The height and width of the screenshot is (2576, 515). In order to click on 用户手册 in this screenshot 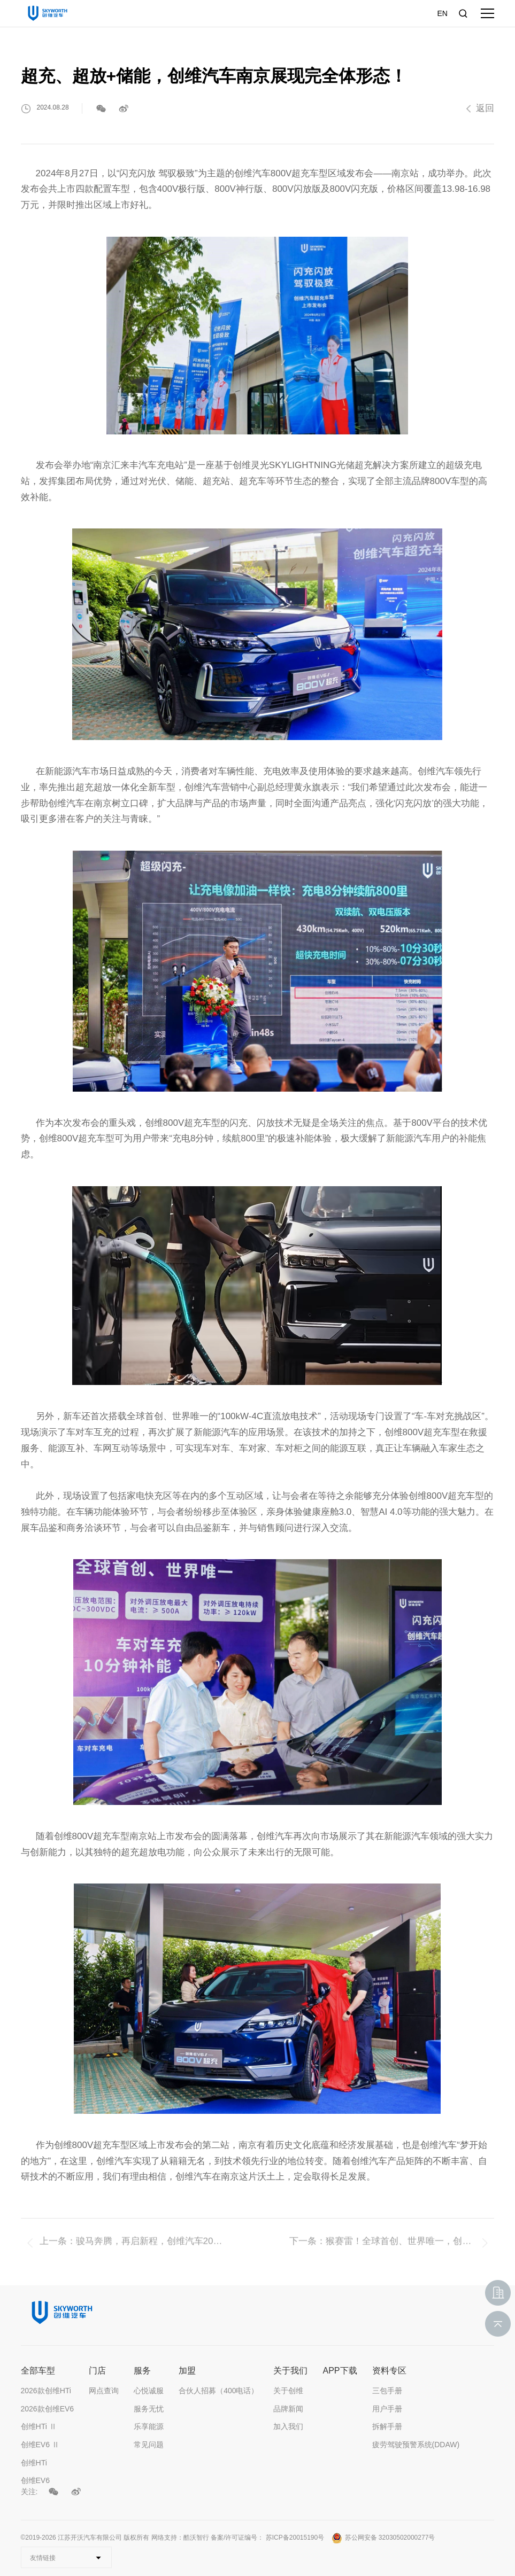, I will do `click(387, 2408)`.